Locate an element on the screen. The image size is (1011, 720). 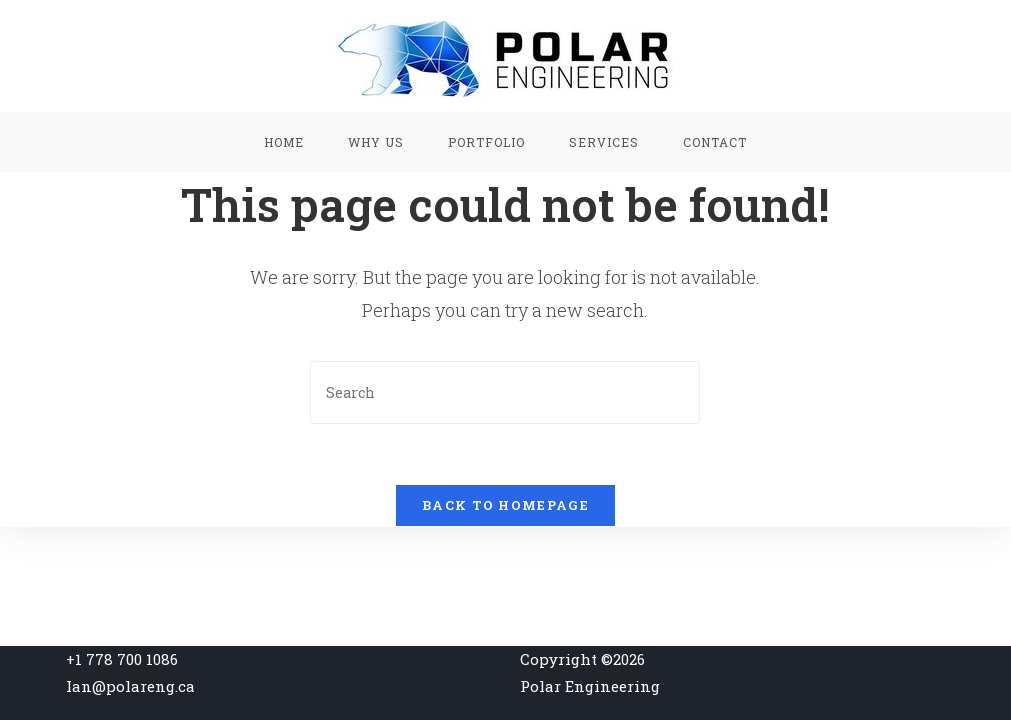
Back To Homepage is located at coordinates (505, 505).